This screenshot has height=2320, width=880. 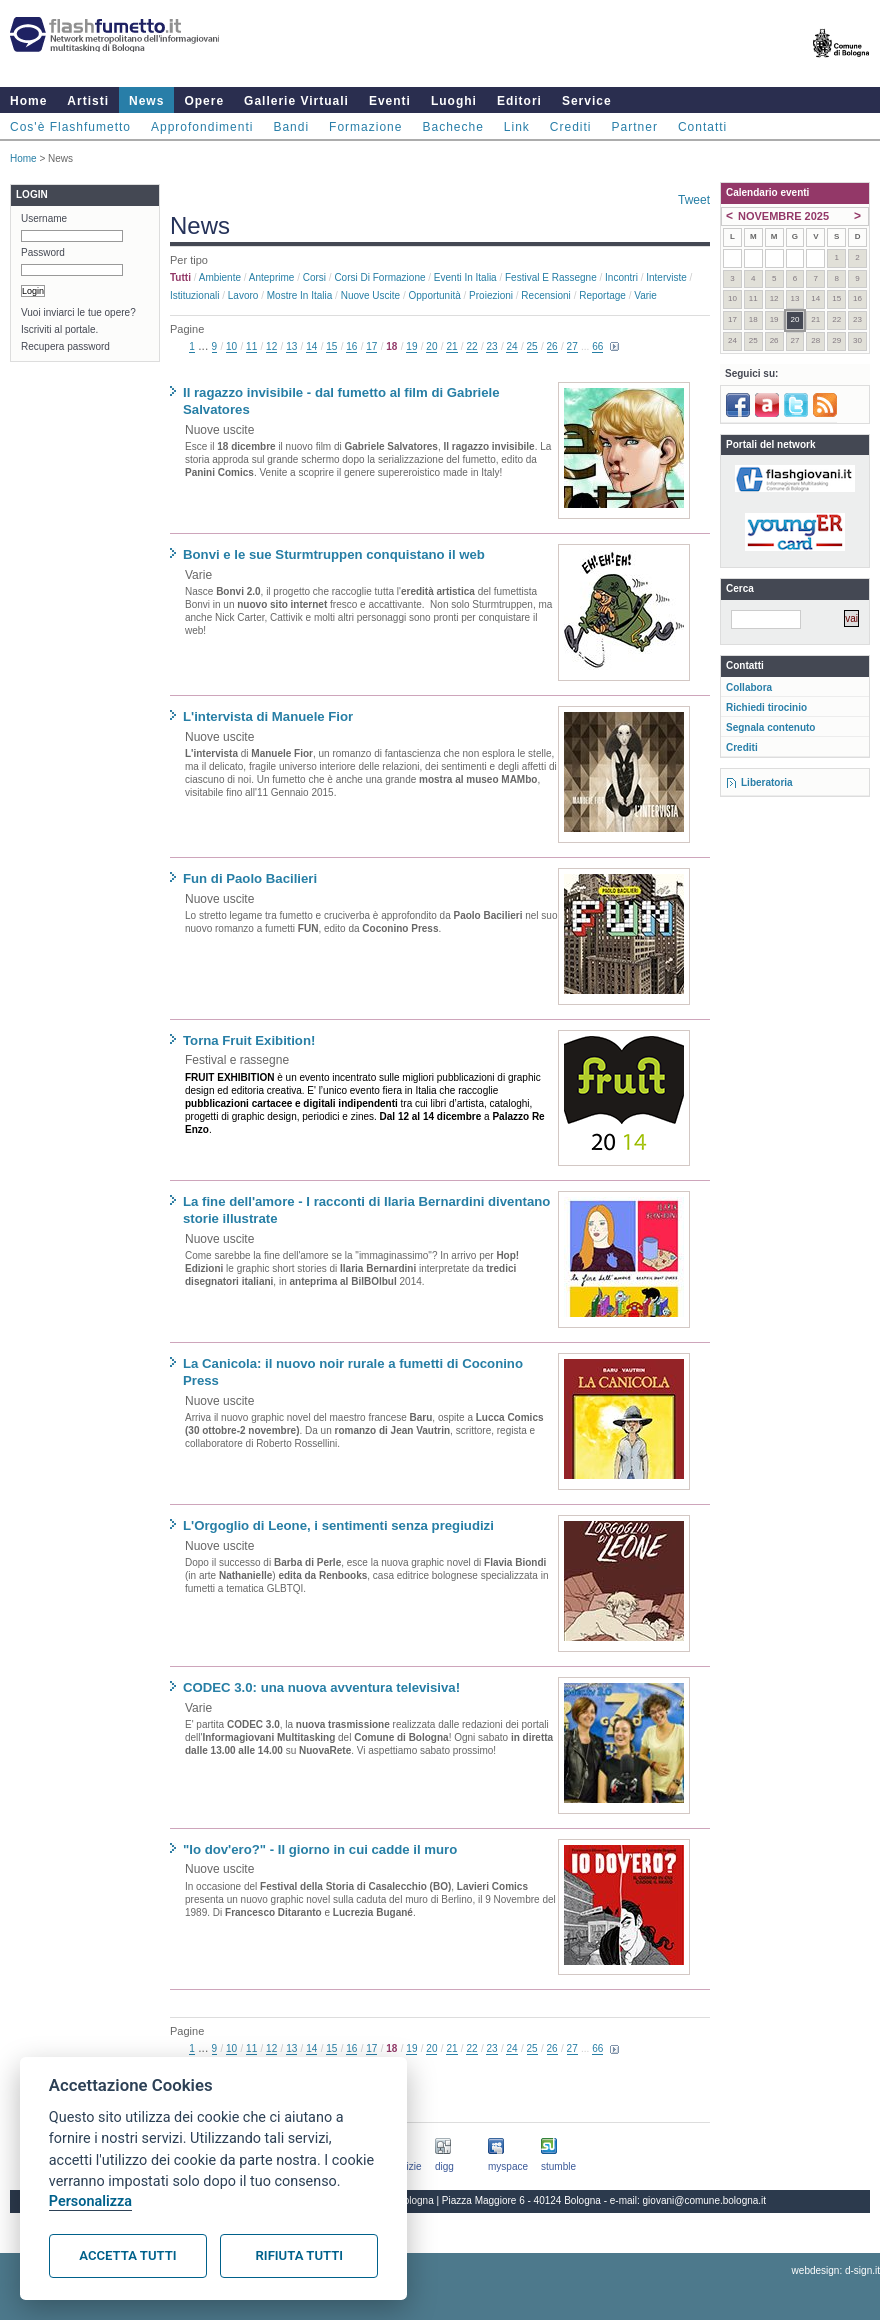 What do you see at coordinates (587, 101) in the screenshot?
I see `Service` at bounding box center [587, 101].